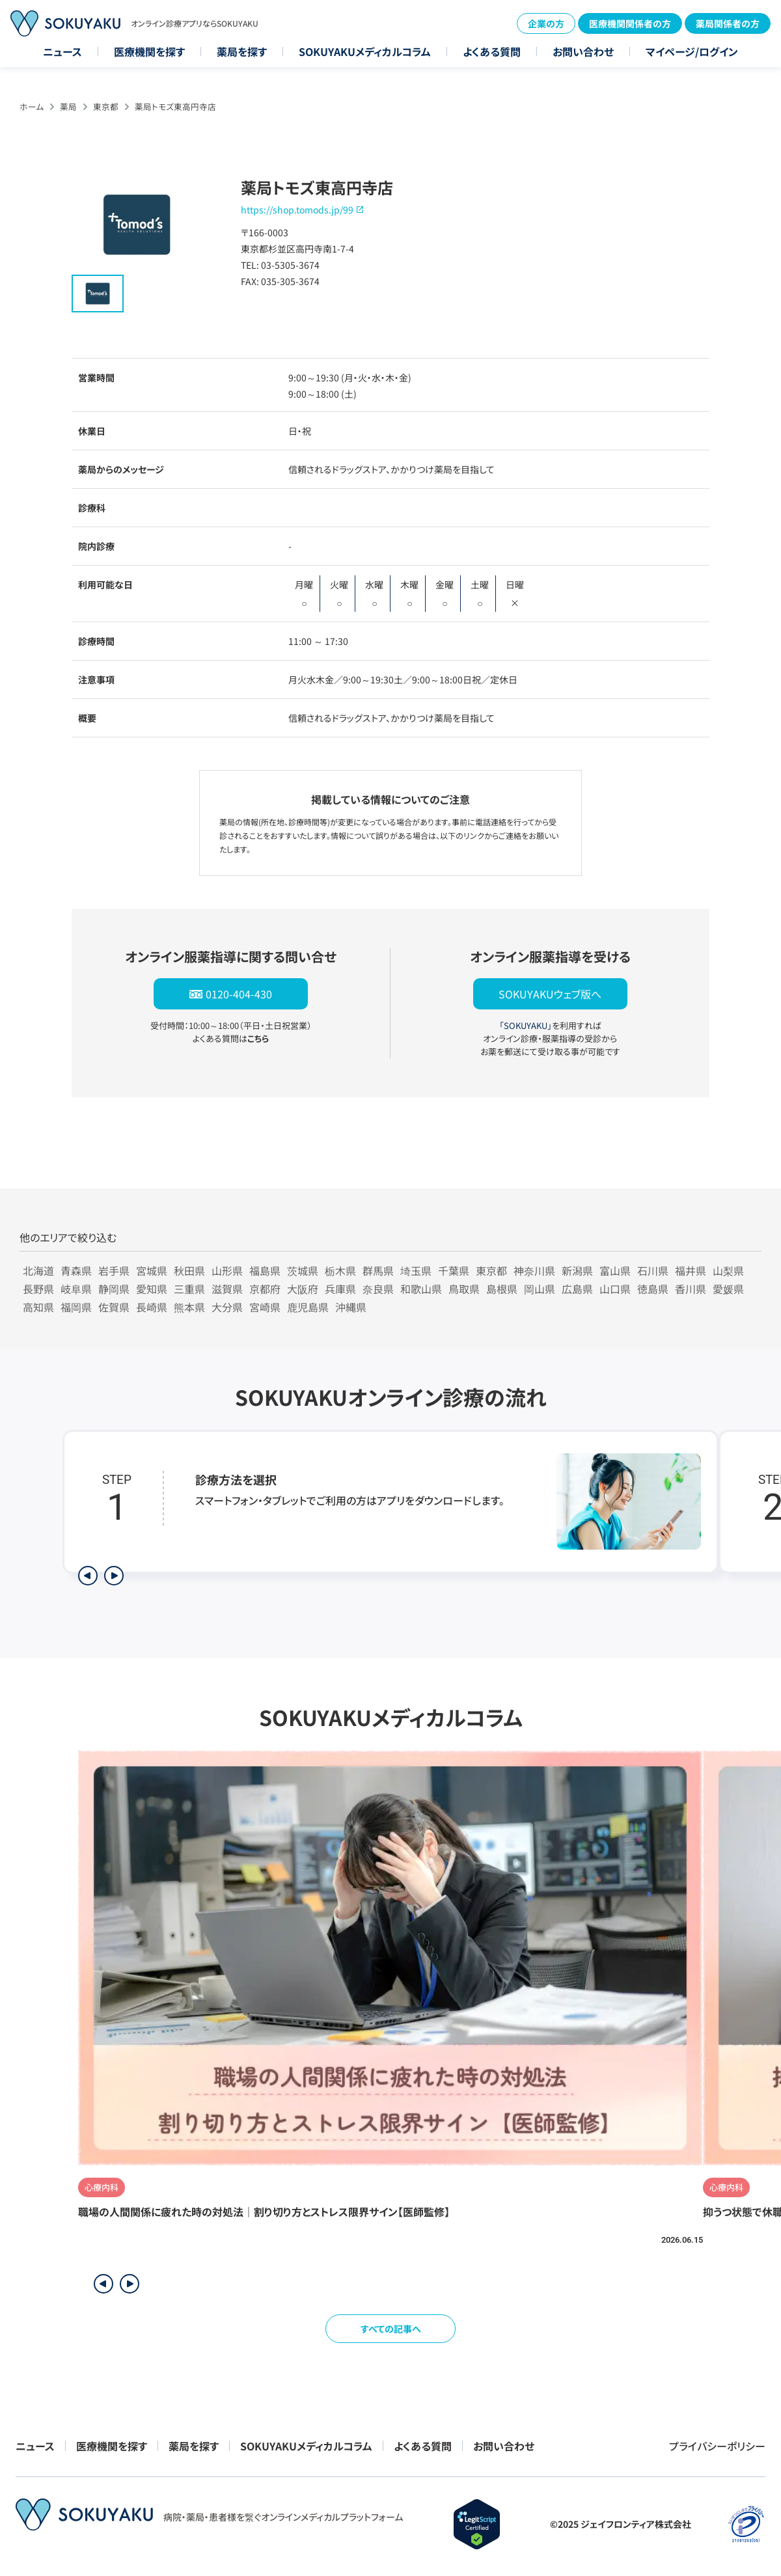 Image resolution: width=781 pixels, height=2576 pixels. What do you see at coordinates (501, 1288) in the screenshot?
I see `島根県` at bounding box center [501, 1288].